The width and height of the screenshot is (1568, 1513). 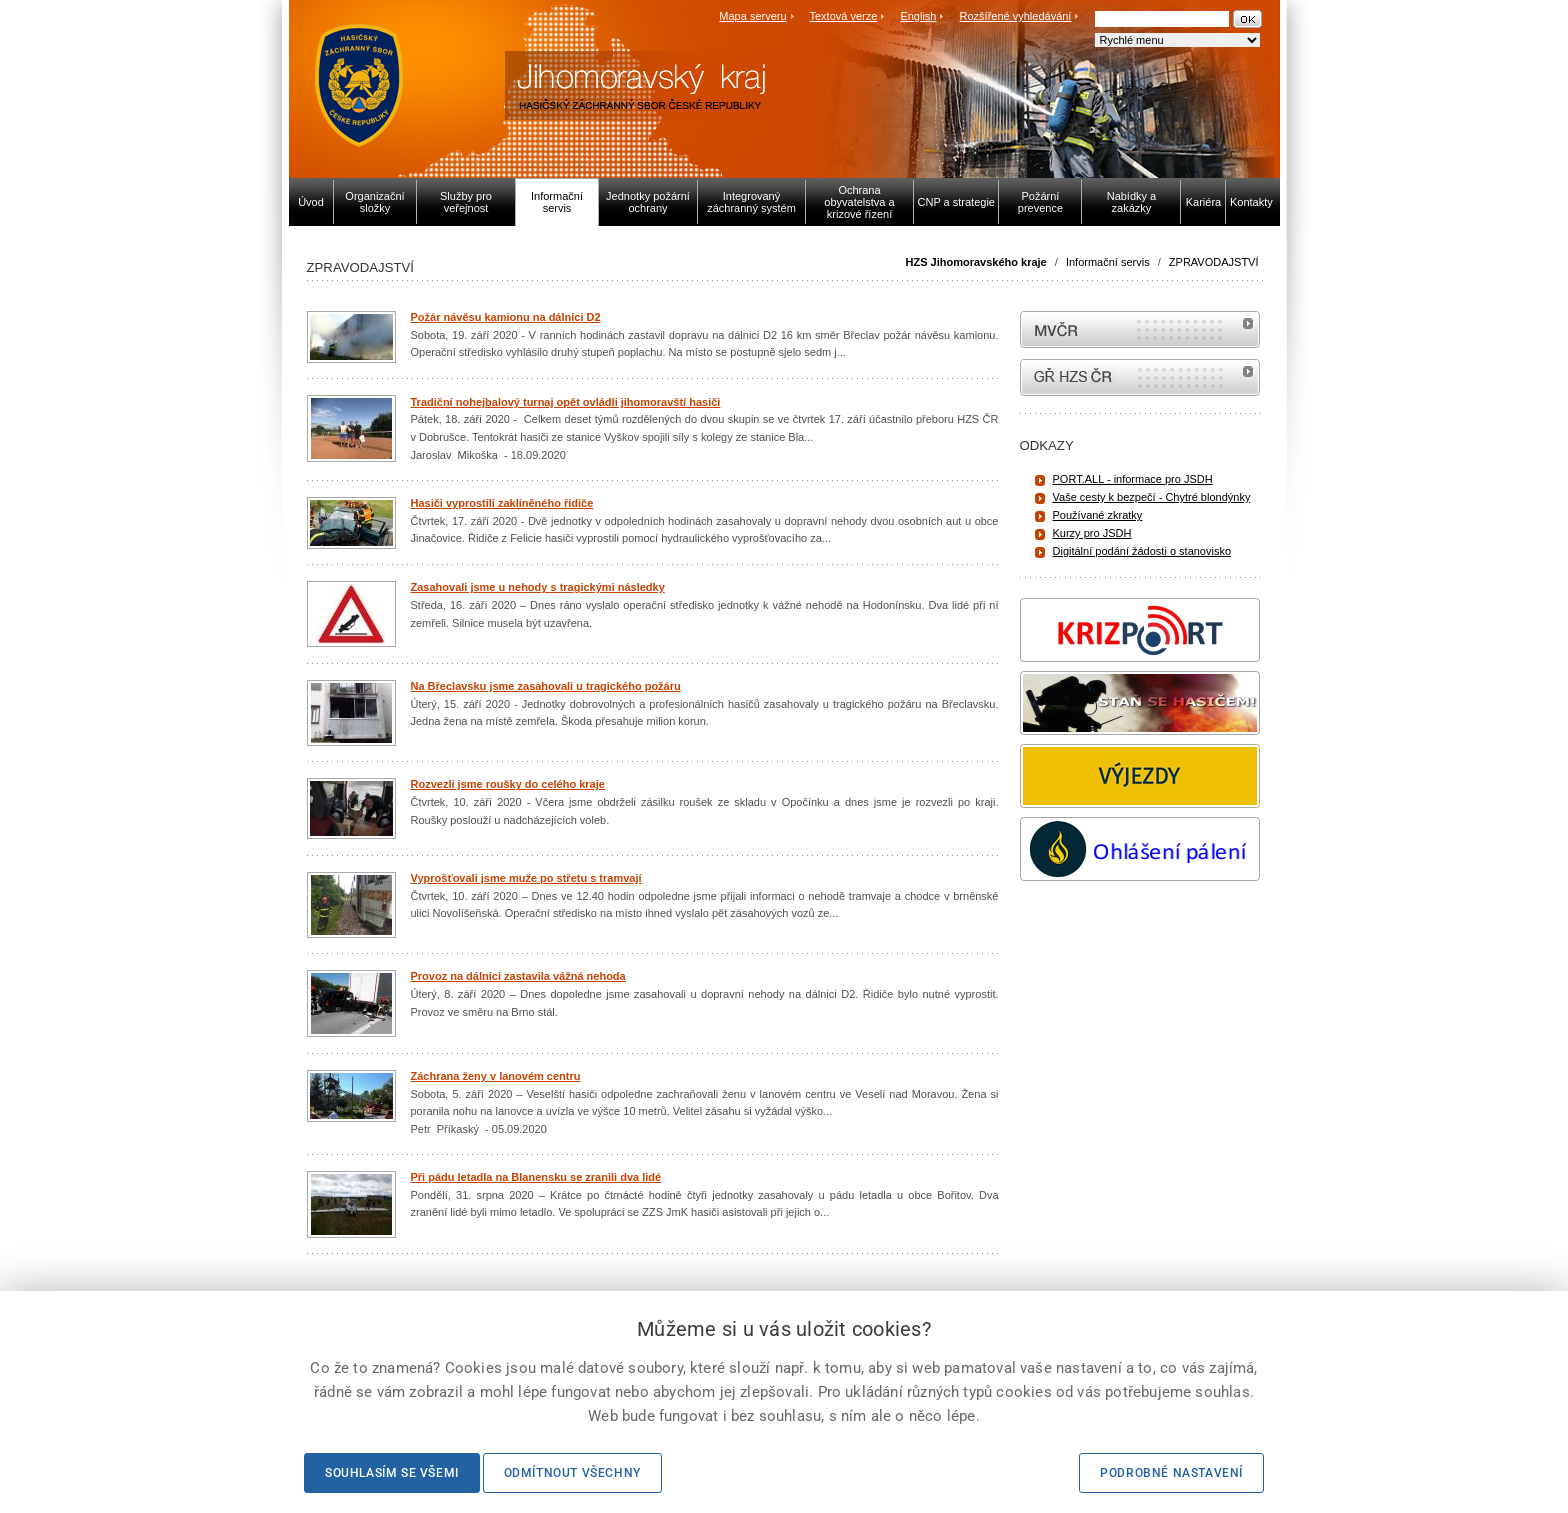 I want to click on ZPRAVODAJSTVÍ, so click(x=1214, y=262).